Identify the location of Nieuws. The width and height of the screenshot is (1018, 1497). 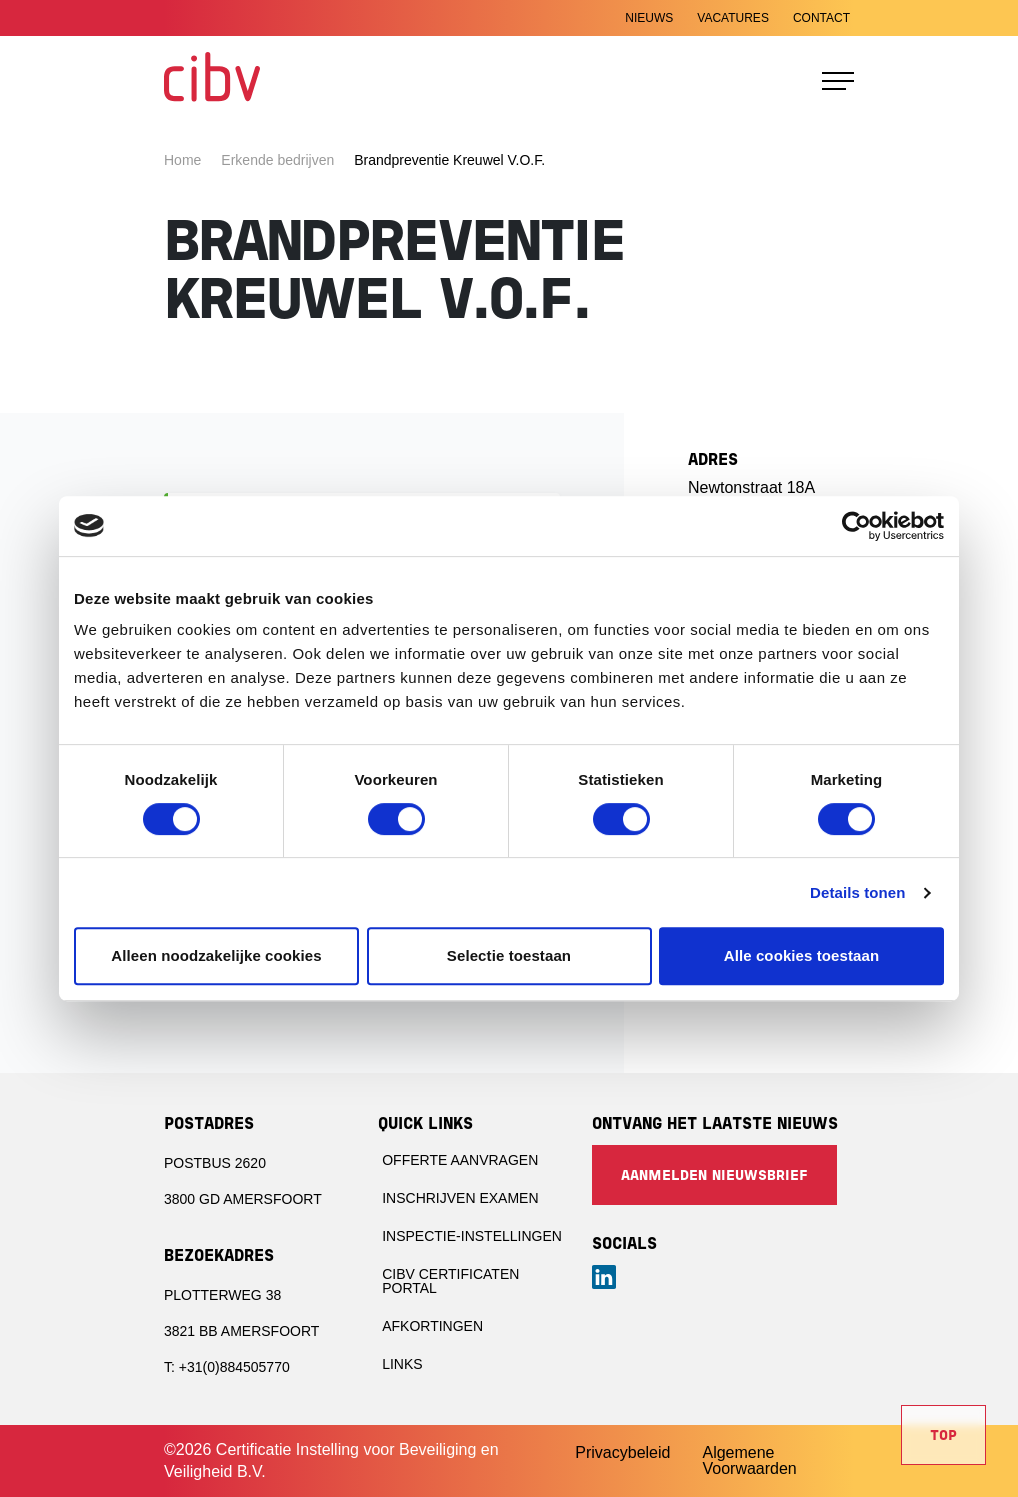
(649, 18).